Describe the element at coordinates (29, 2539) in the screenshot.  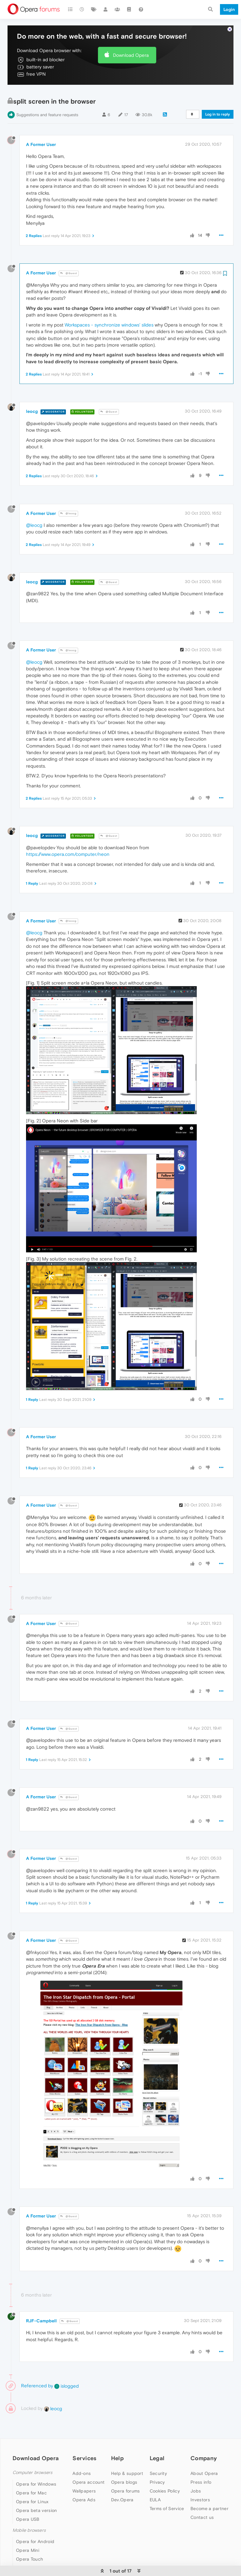
I see `Opera Touch` at that location.